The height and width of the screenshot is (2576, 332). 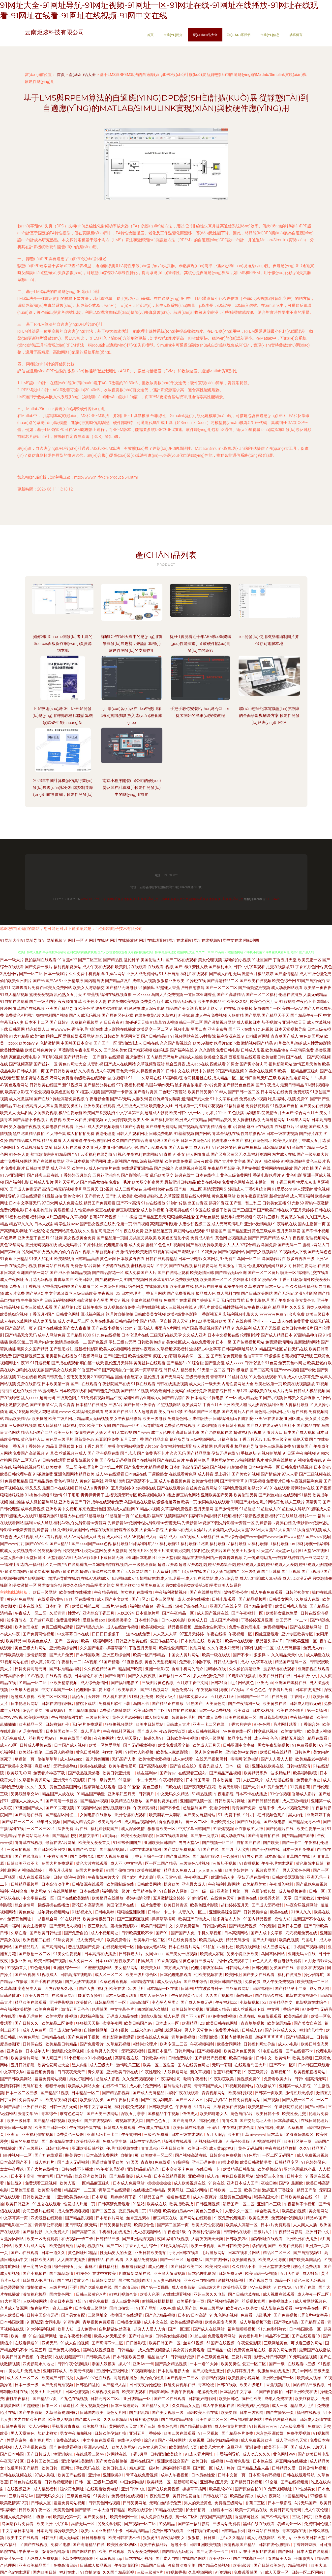 What do you see at coordinates (38, 2134) in the screenshot?
I see `亚洲福利偷拍视频` at bounding box center [38, 2134].